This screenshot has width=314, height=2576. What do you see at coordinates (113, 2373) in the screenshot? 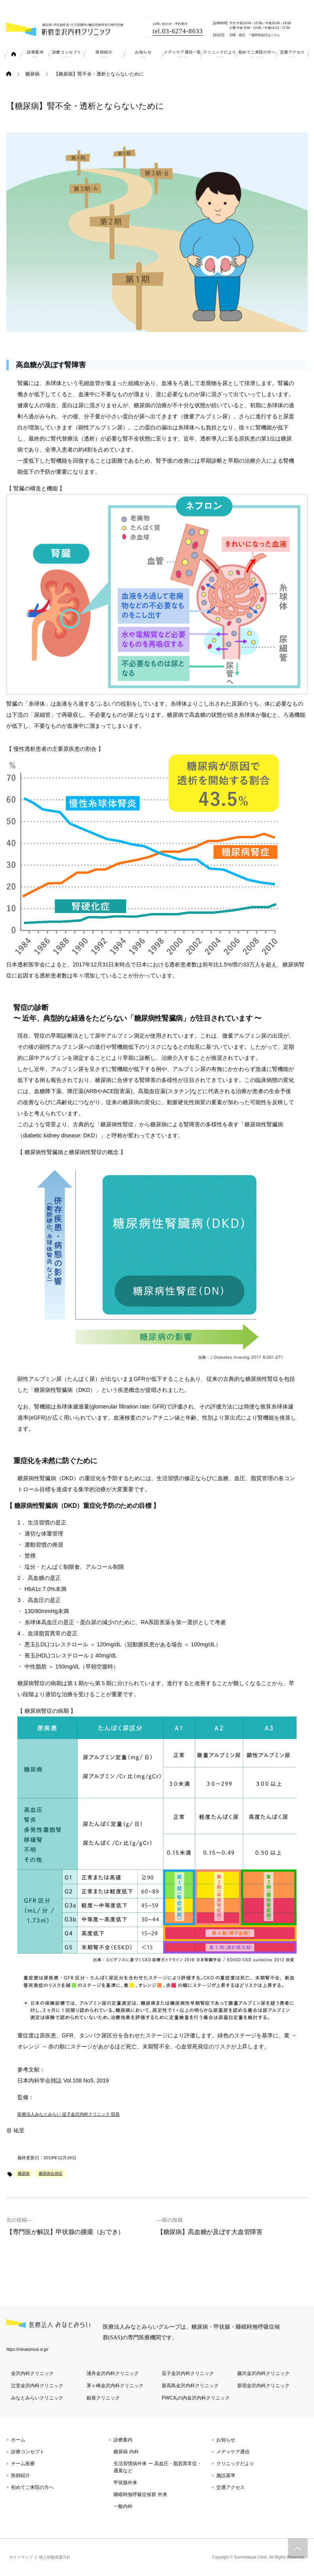
I see `浦舟金沢内科クリニック` at bounding box center [113, 2373].